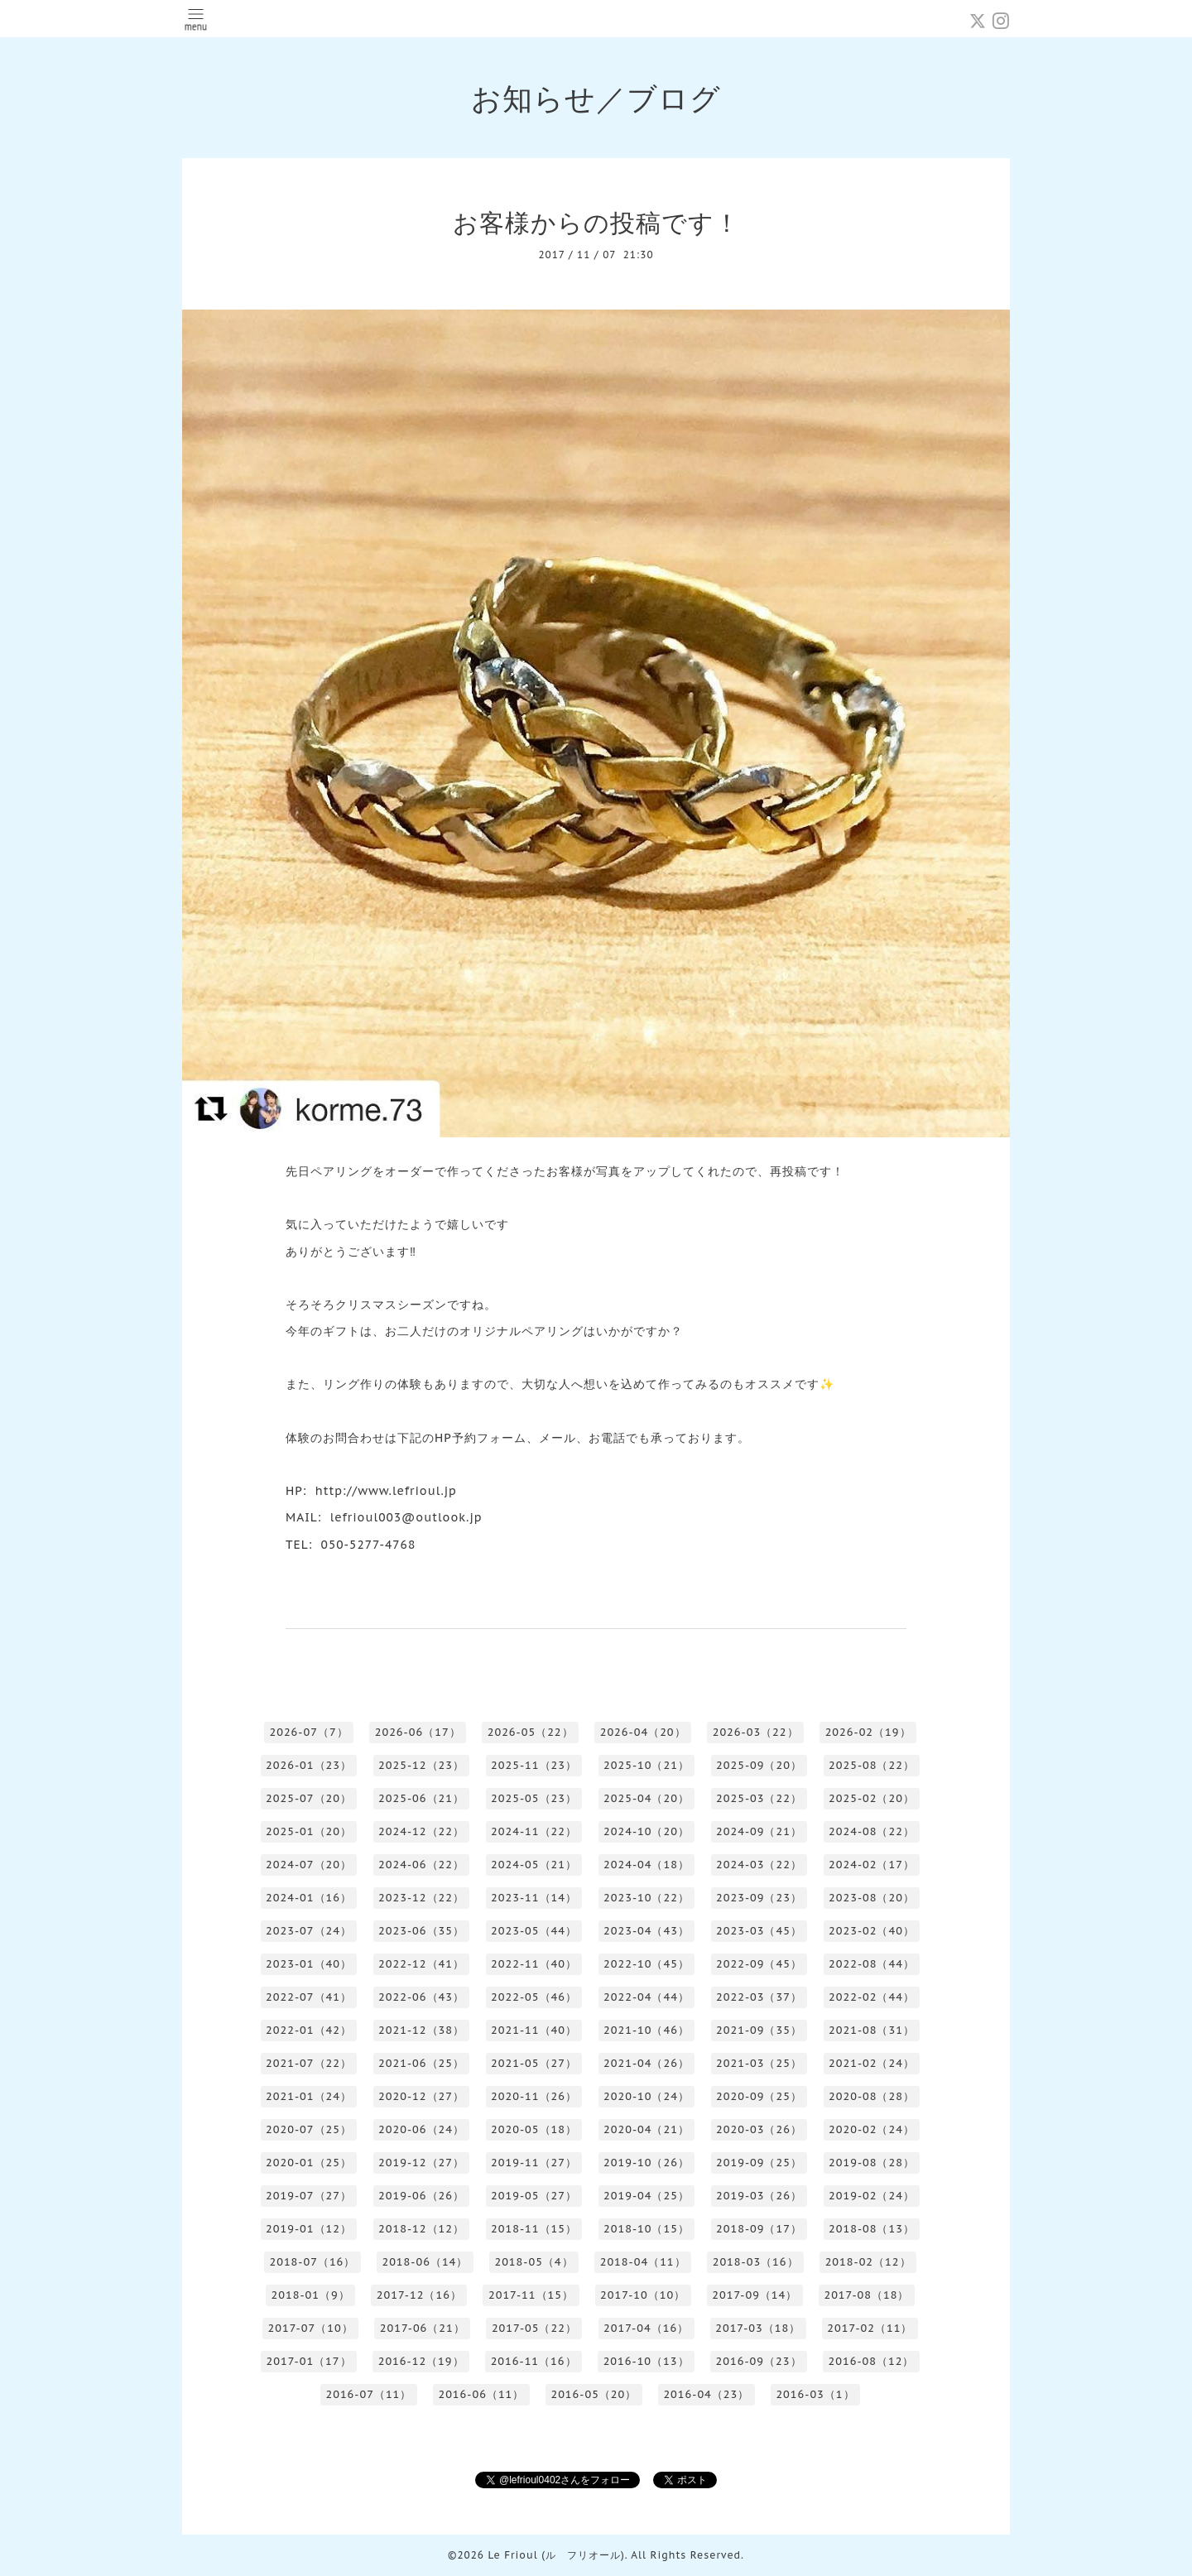 This screenshot has width=1192, height=2576. I want to click on 2021-04（26）, so click(646, 2063).